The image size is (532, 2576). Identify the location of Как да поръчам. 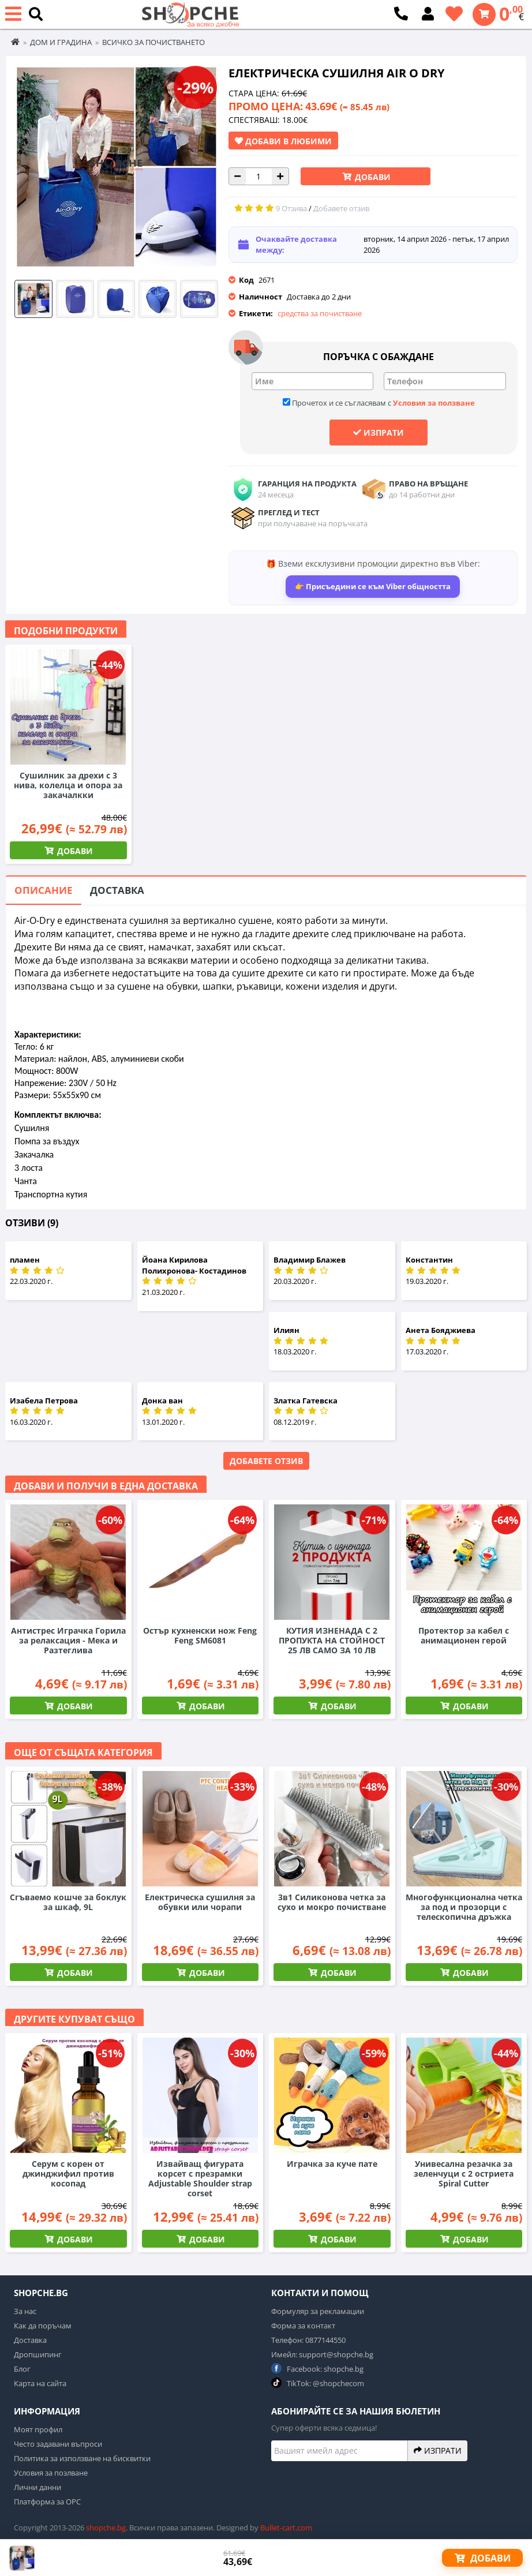
(43, 2325).